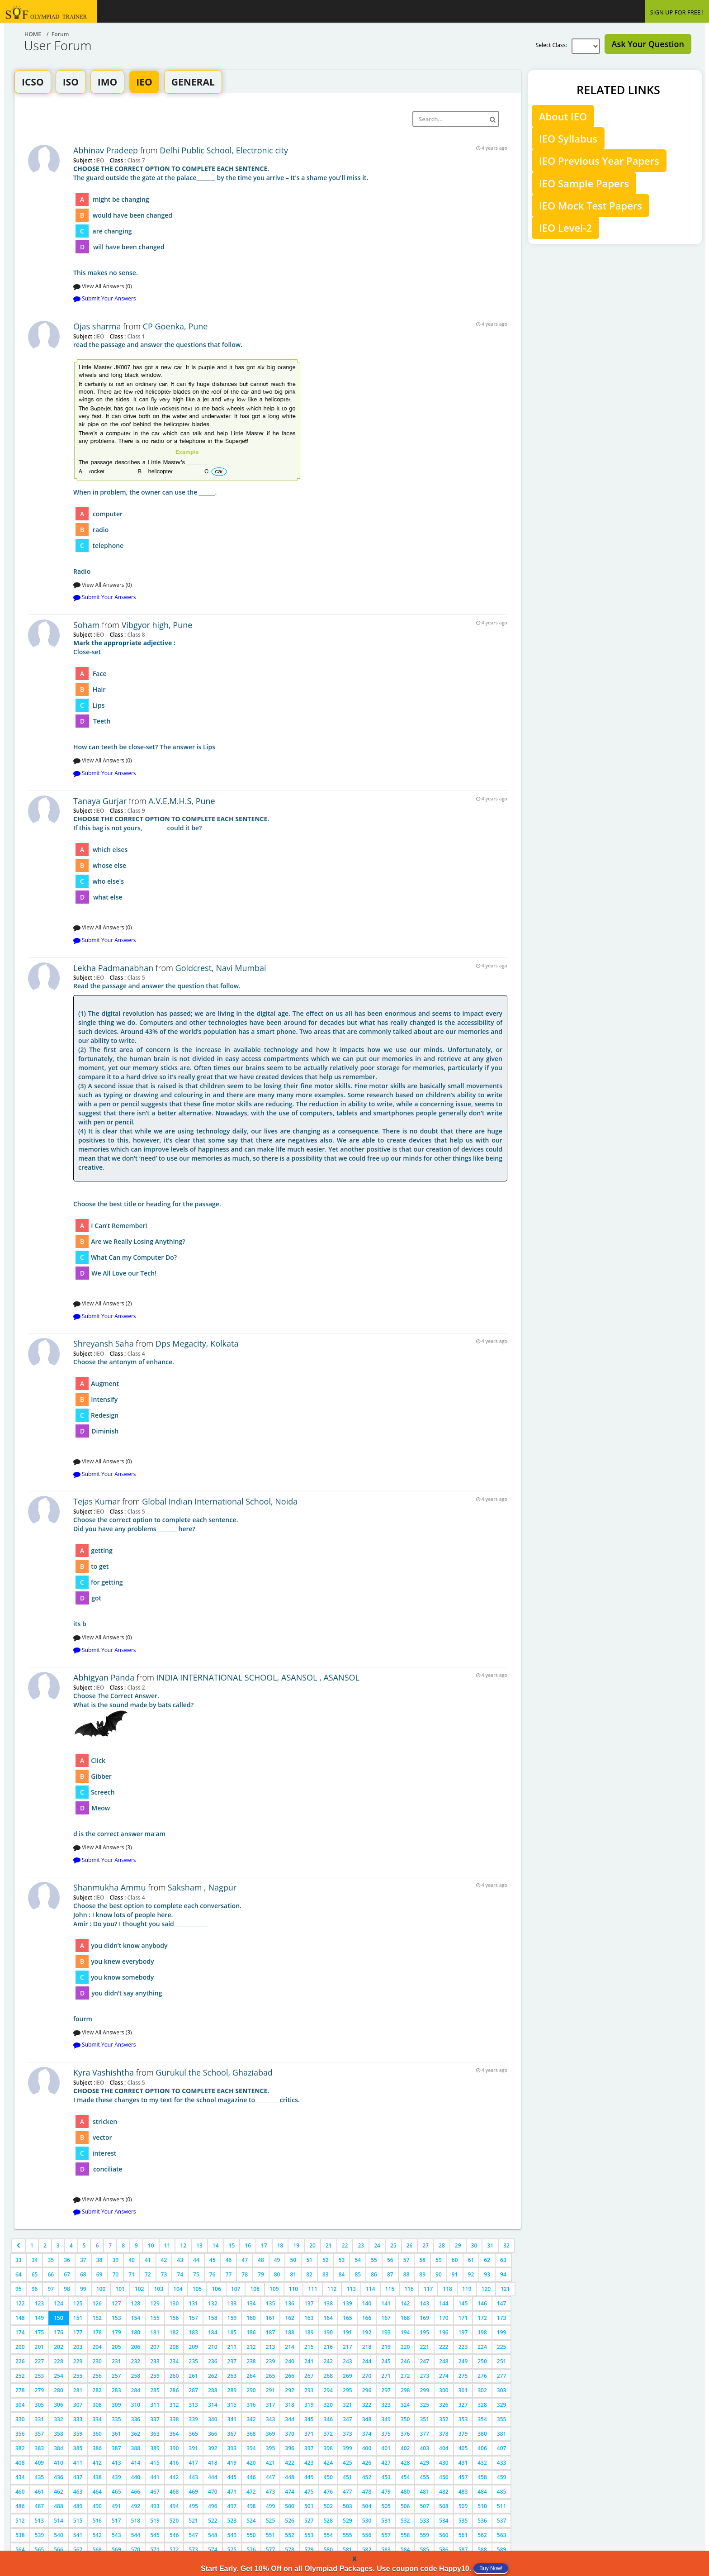  I want to click on 351, so click(424, 2419).